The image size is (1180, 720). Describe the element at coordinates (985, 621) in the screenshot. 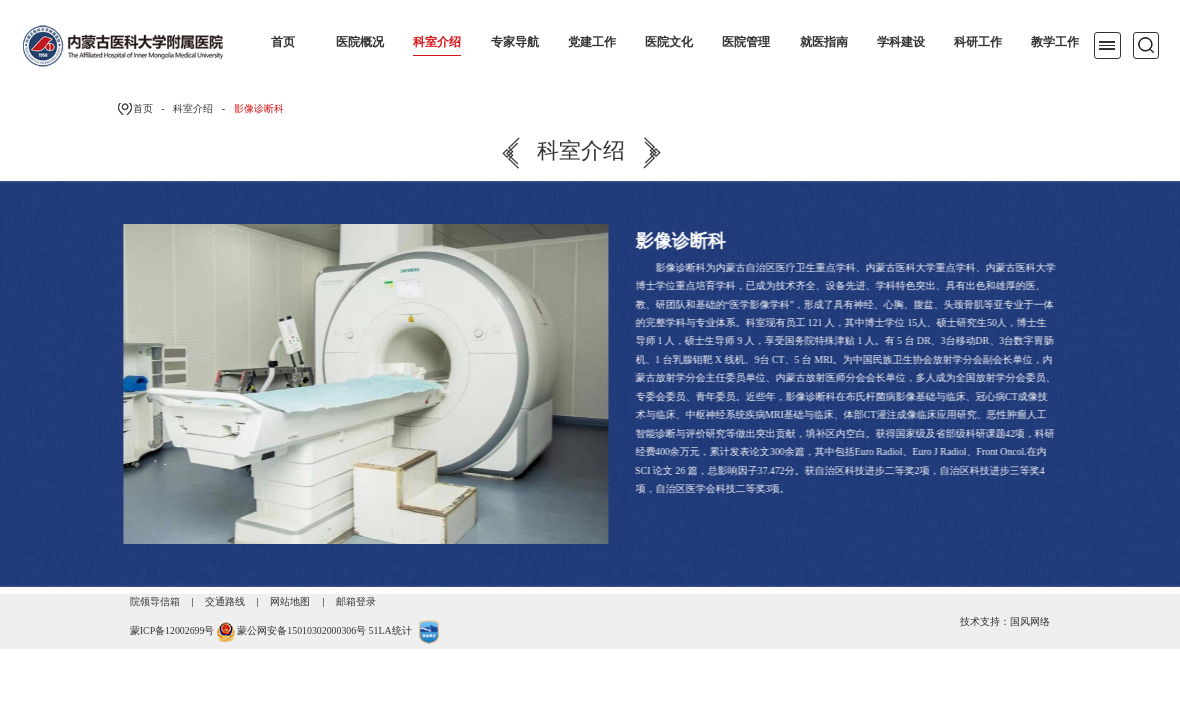

I see `技术支持：` at that location.